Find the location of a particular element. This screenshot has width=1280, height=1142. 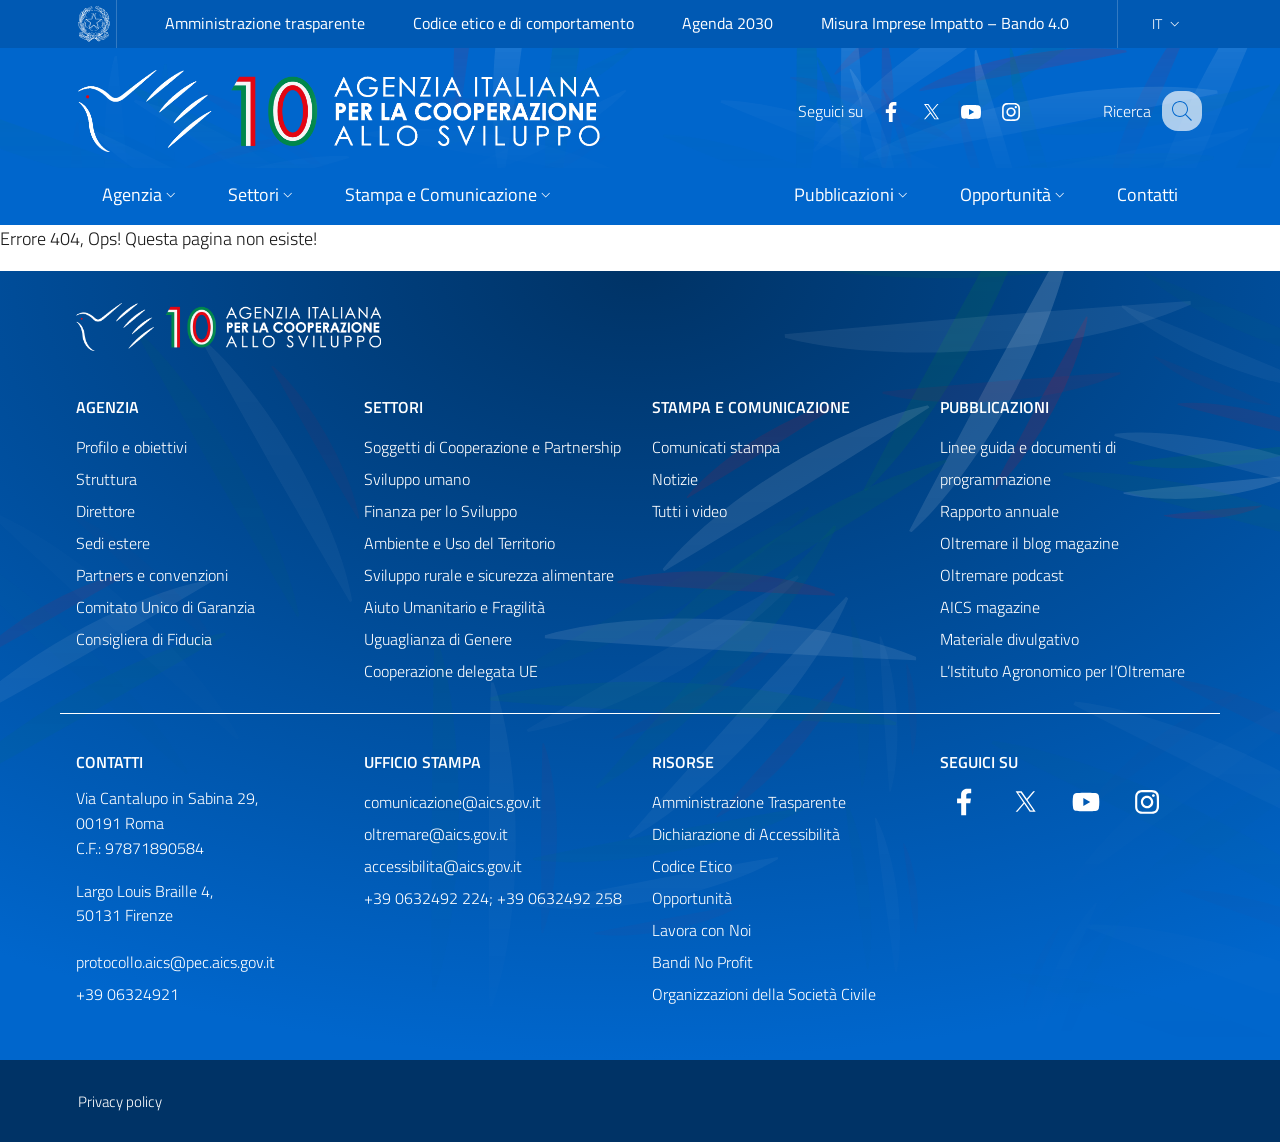

Linee guida e documenti di programmazione is located at coordinates (1028, 463).